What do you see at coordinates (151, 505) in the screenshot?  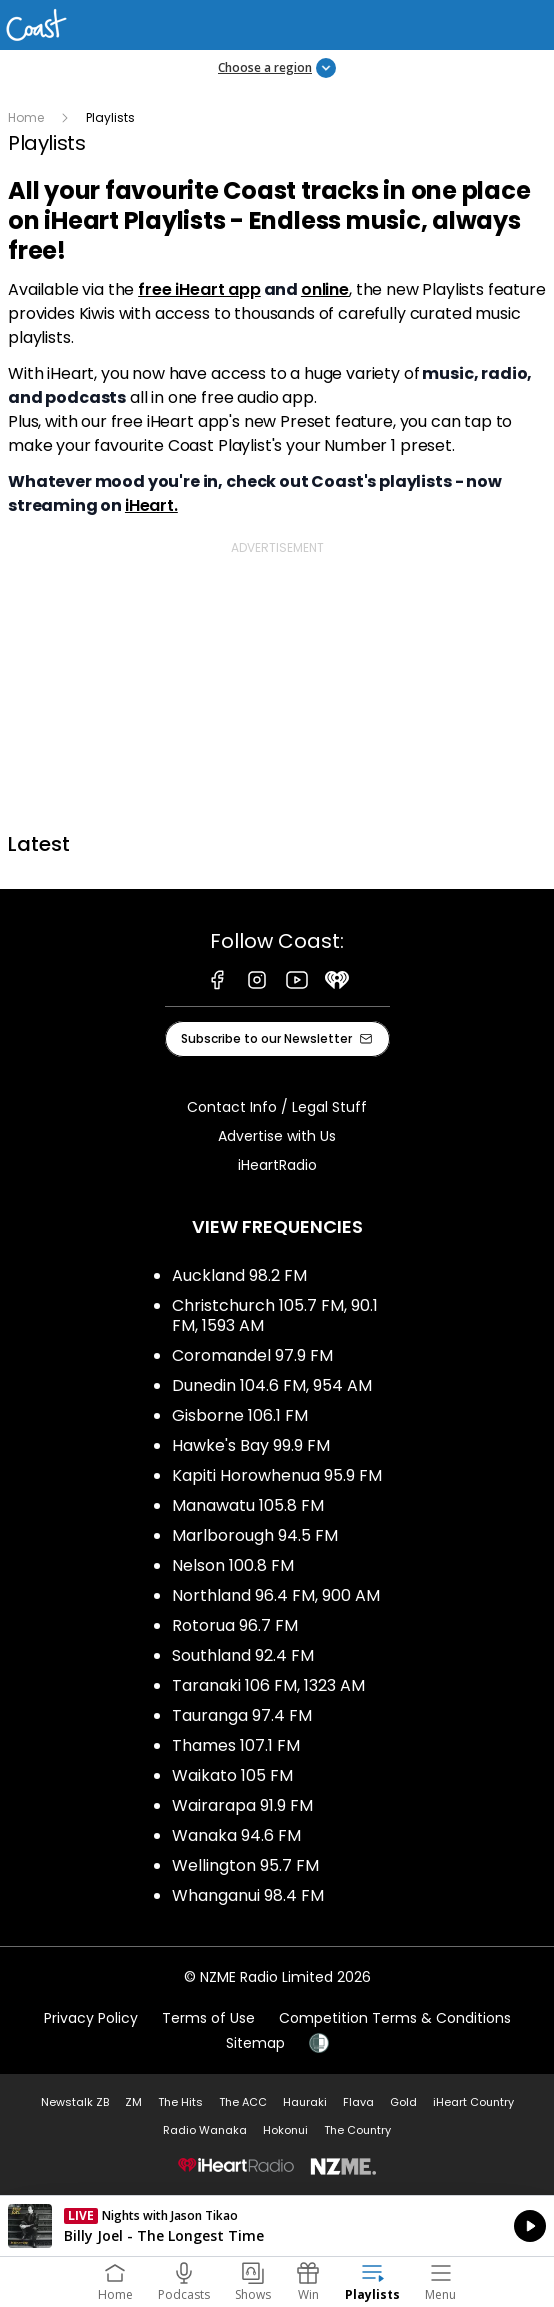 I see `iHeart.` at bounding box center [151, 505].